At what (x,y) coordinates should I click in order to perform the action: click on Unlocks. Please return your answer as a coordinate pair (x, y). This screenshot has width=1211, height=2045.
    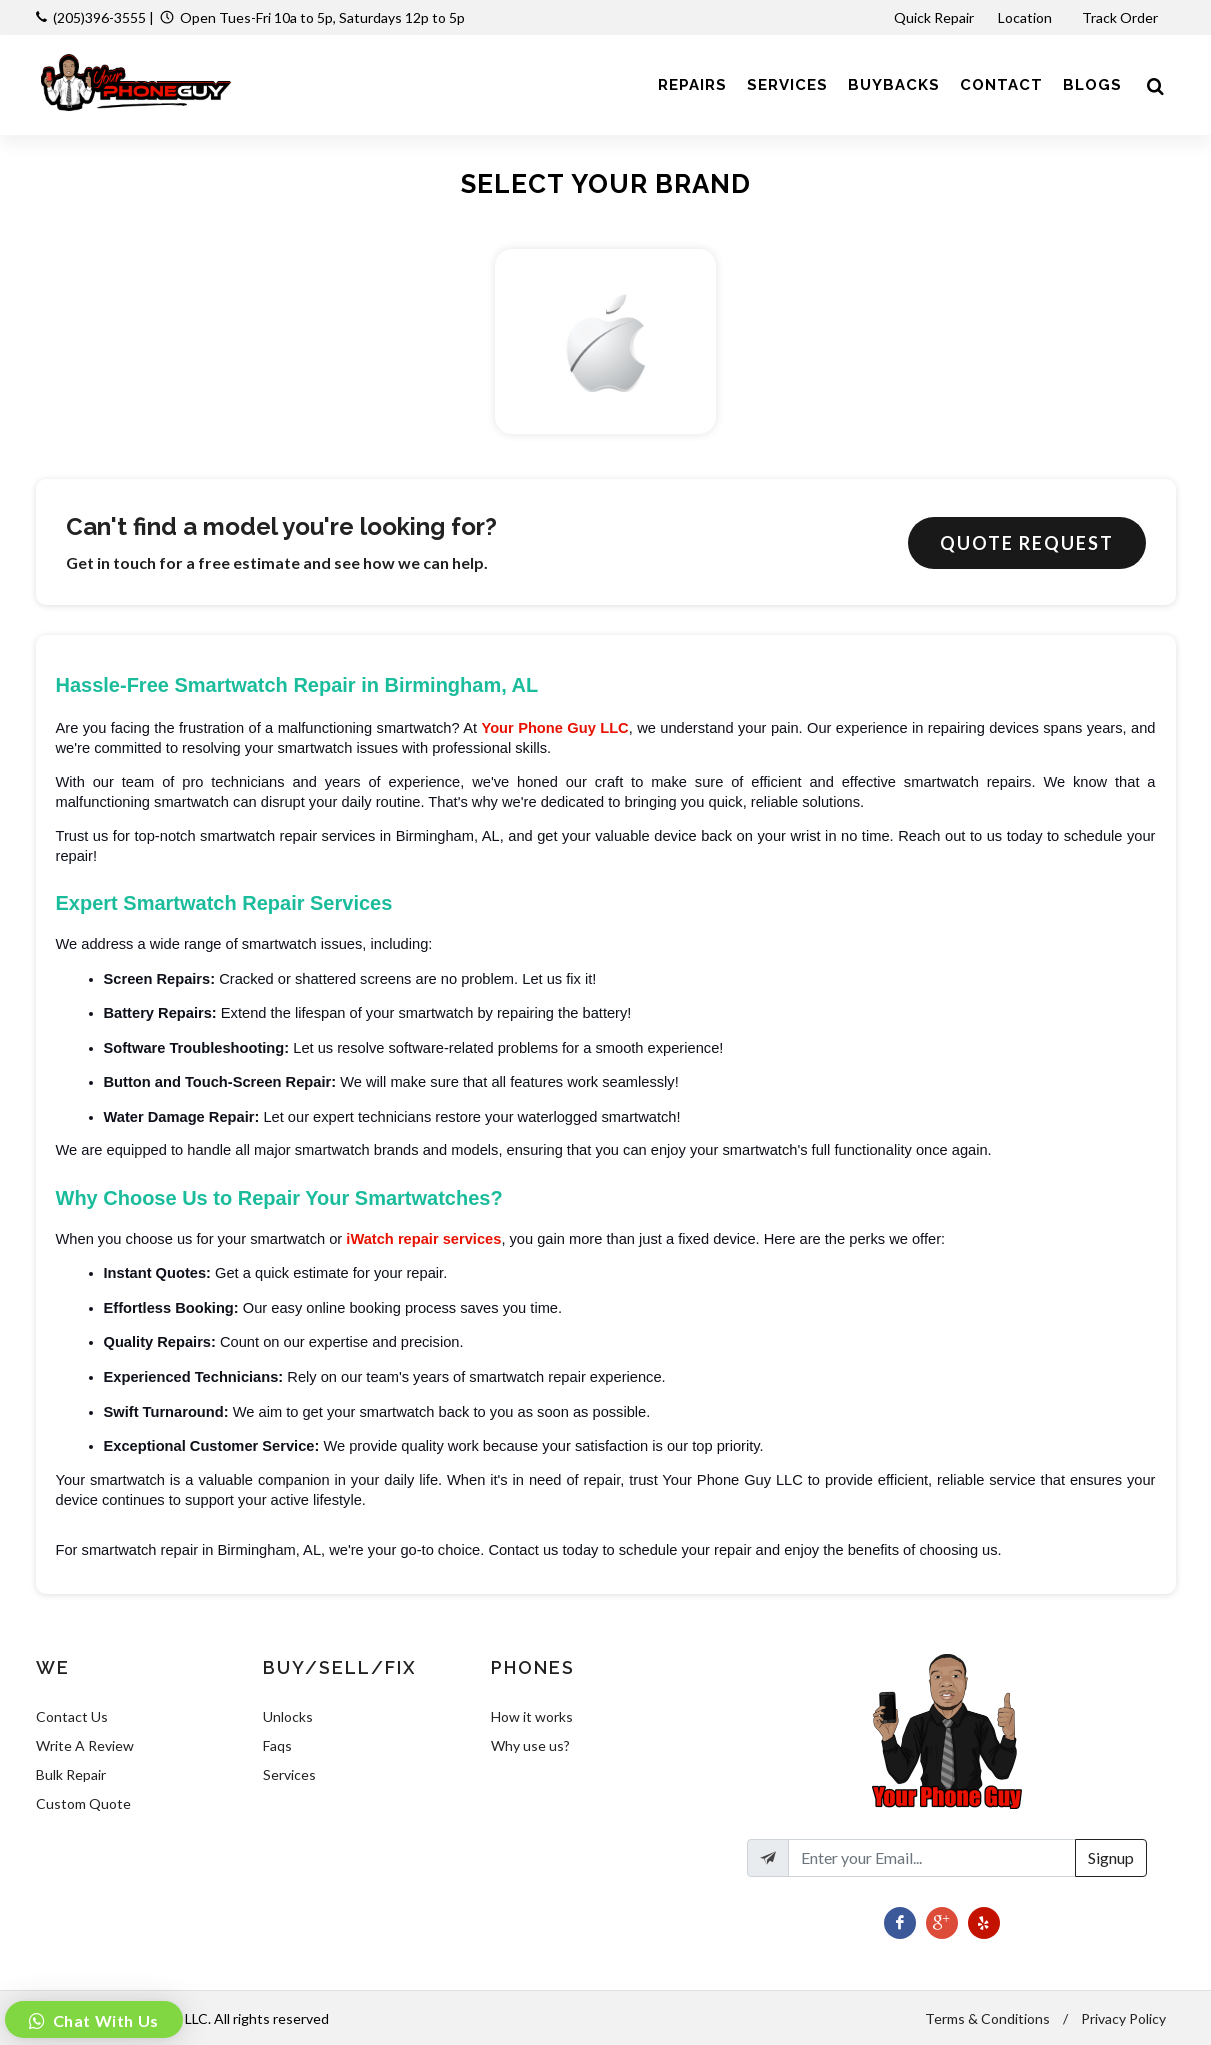
    Looking at the image, I should click on (288, 1716).